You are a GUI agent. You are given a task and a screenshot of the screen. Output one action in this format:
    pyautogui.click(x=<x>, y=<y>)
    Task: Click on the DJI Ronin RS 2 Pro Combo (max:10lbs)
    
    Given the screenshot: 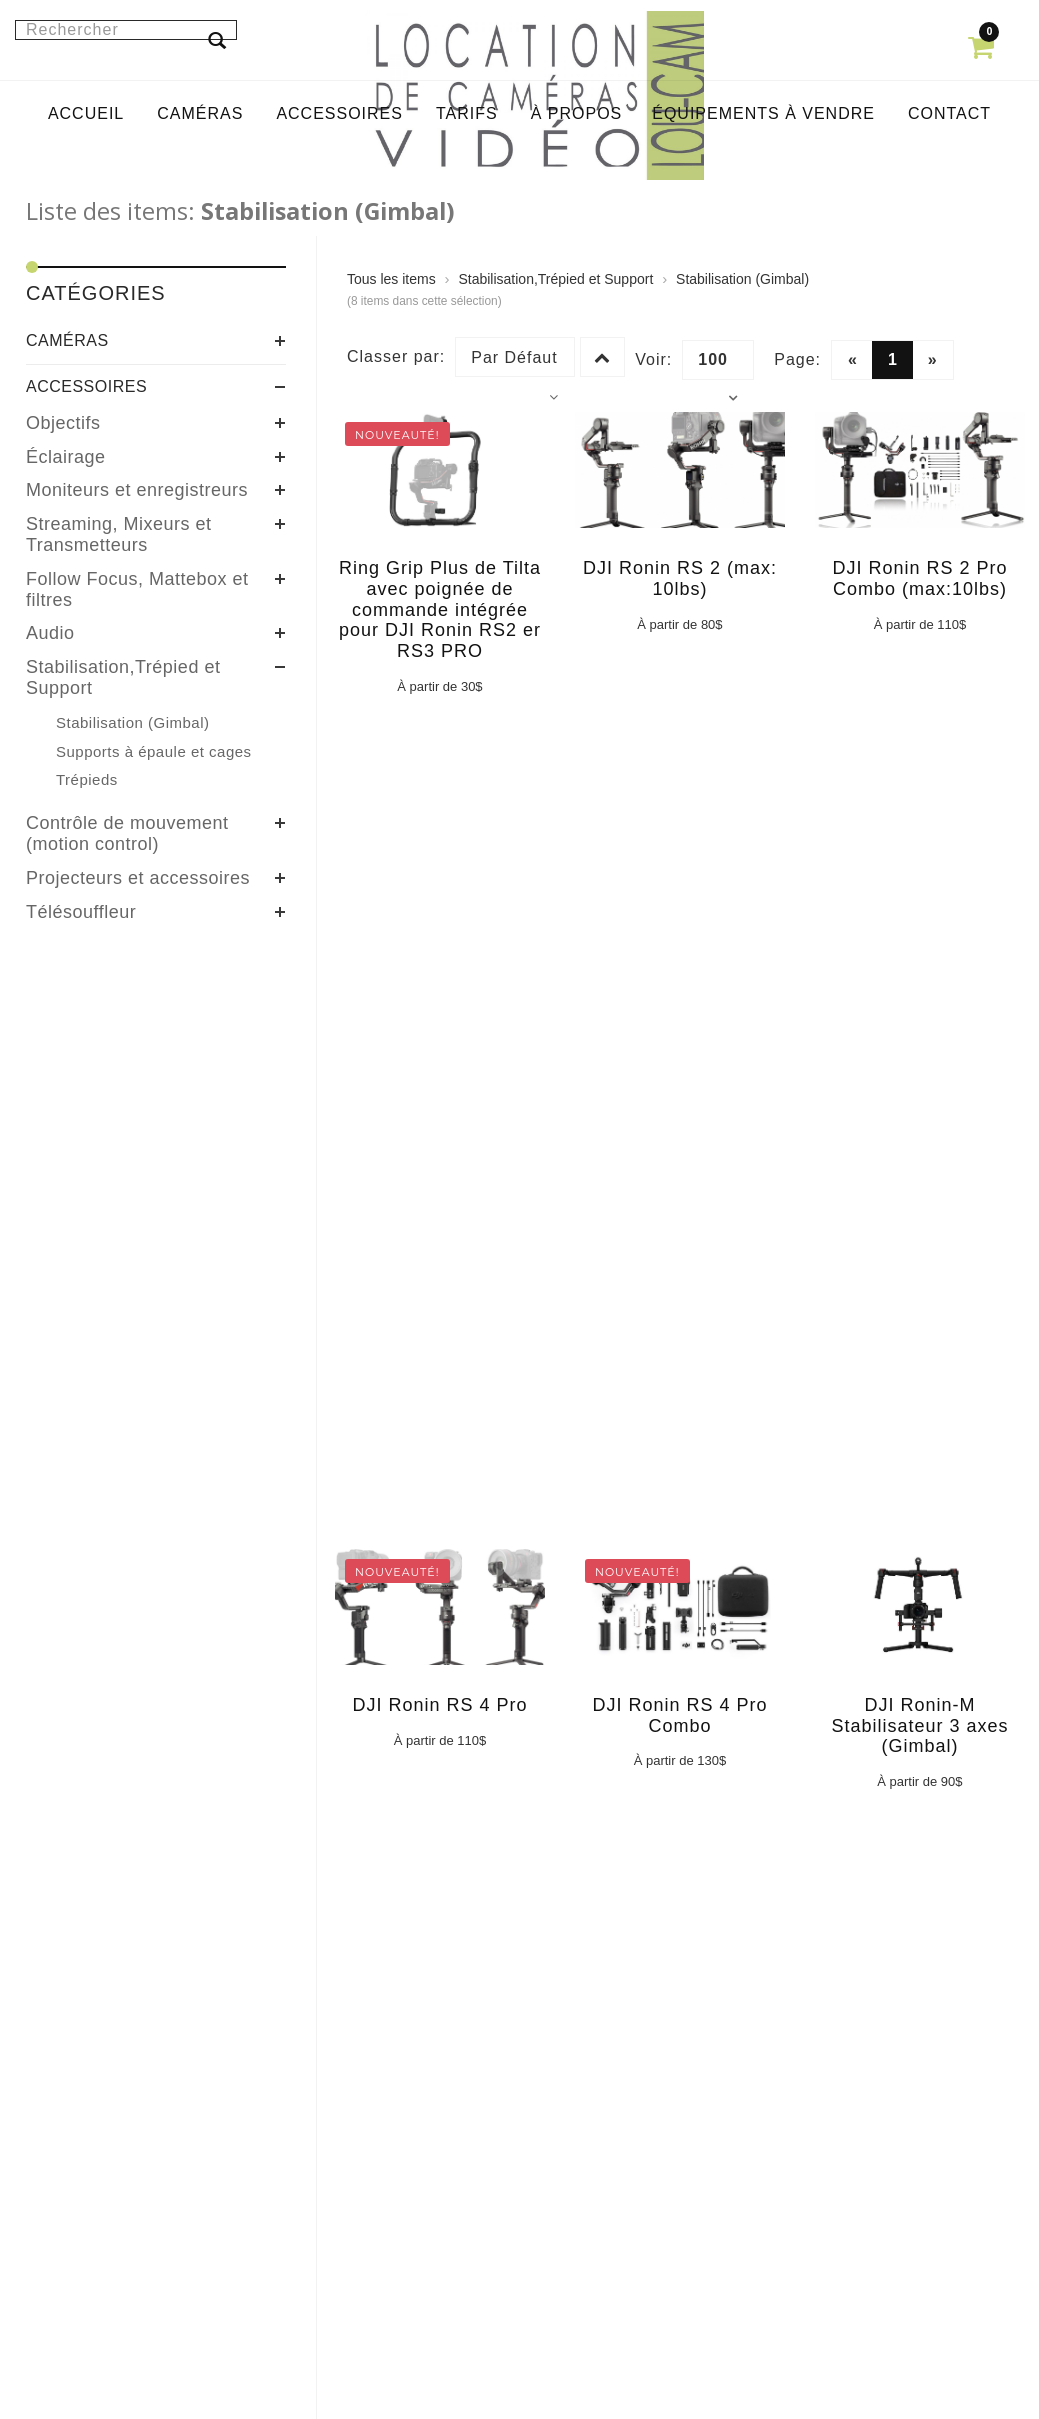 What is the action you would take?
    pyautogui.click(x=919, y=578)
    